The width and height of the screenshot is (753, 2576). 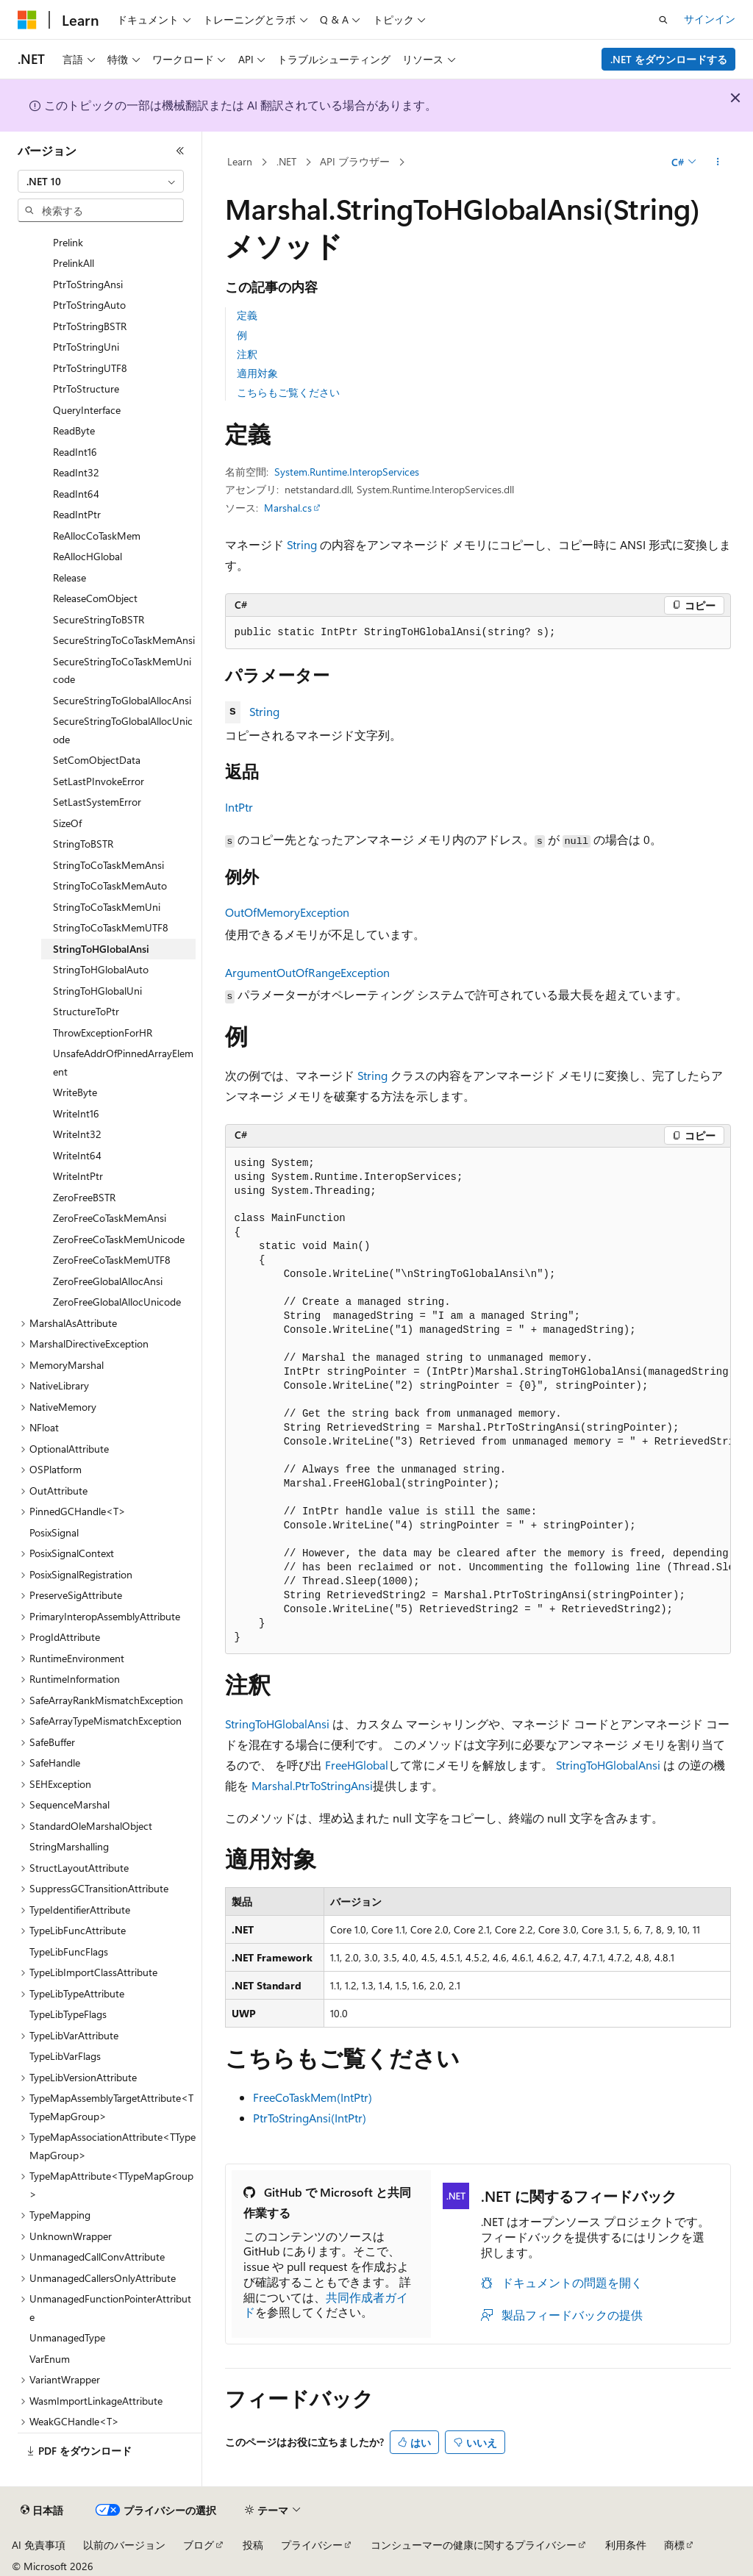 What do you see at coordinates (312, 1785) in the screenshot?
I see `Marshal.PtrToStringAnsi` at bounding box center [312, 1785].